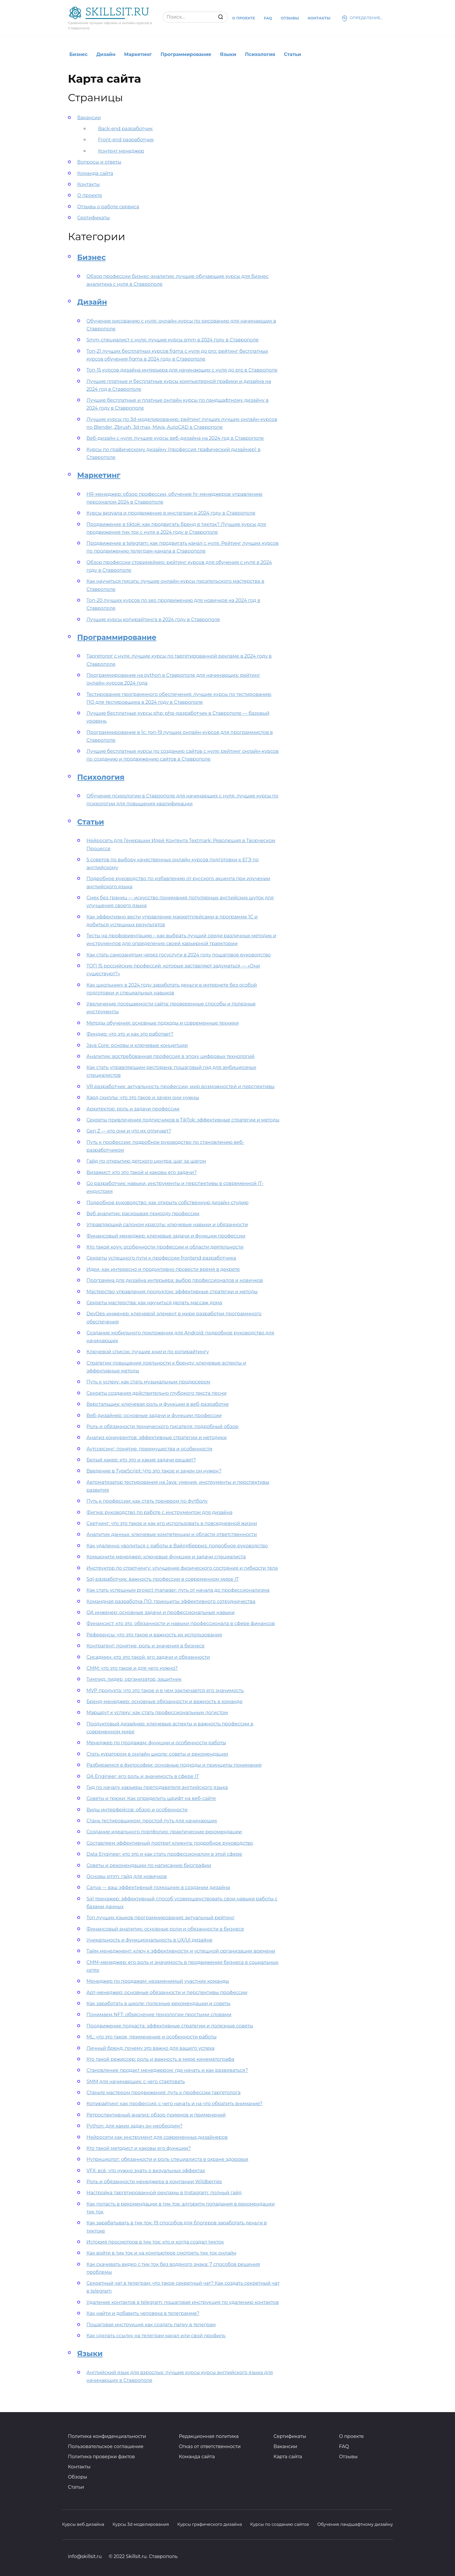 This screenshot has width=455, height=2576. Describe the element at coordinates (154, 2181) in the screenshot. I see `Роль и обязанности менеджера в компании Wildberries` at that location.